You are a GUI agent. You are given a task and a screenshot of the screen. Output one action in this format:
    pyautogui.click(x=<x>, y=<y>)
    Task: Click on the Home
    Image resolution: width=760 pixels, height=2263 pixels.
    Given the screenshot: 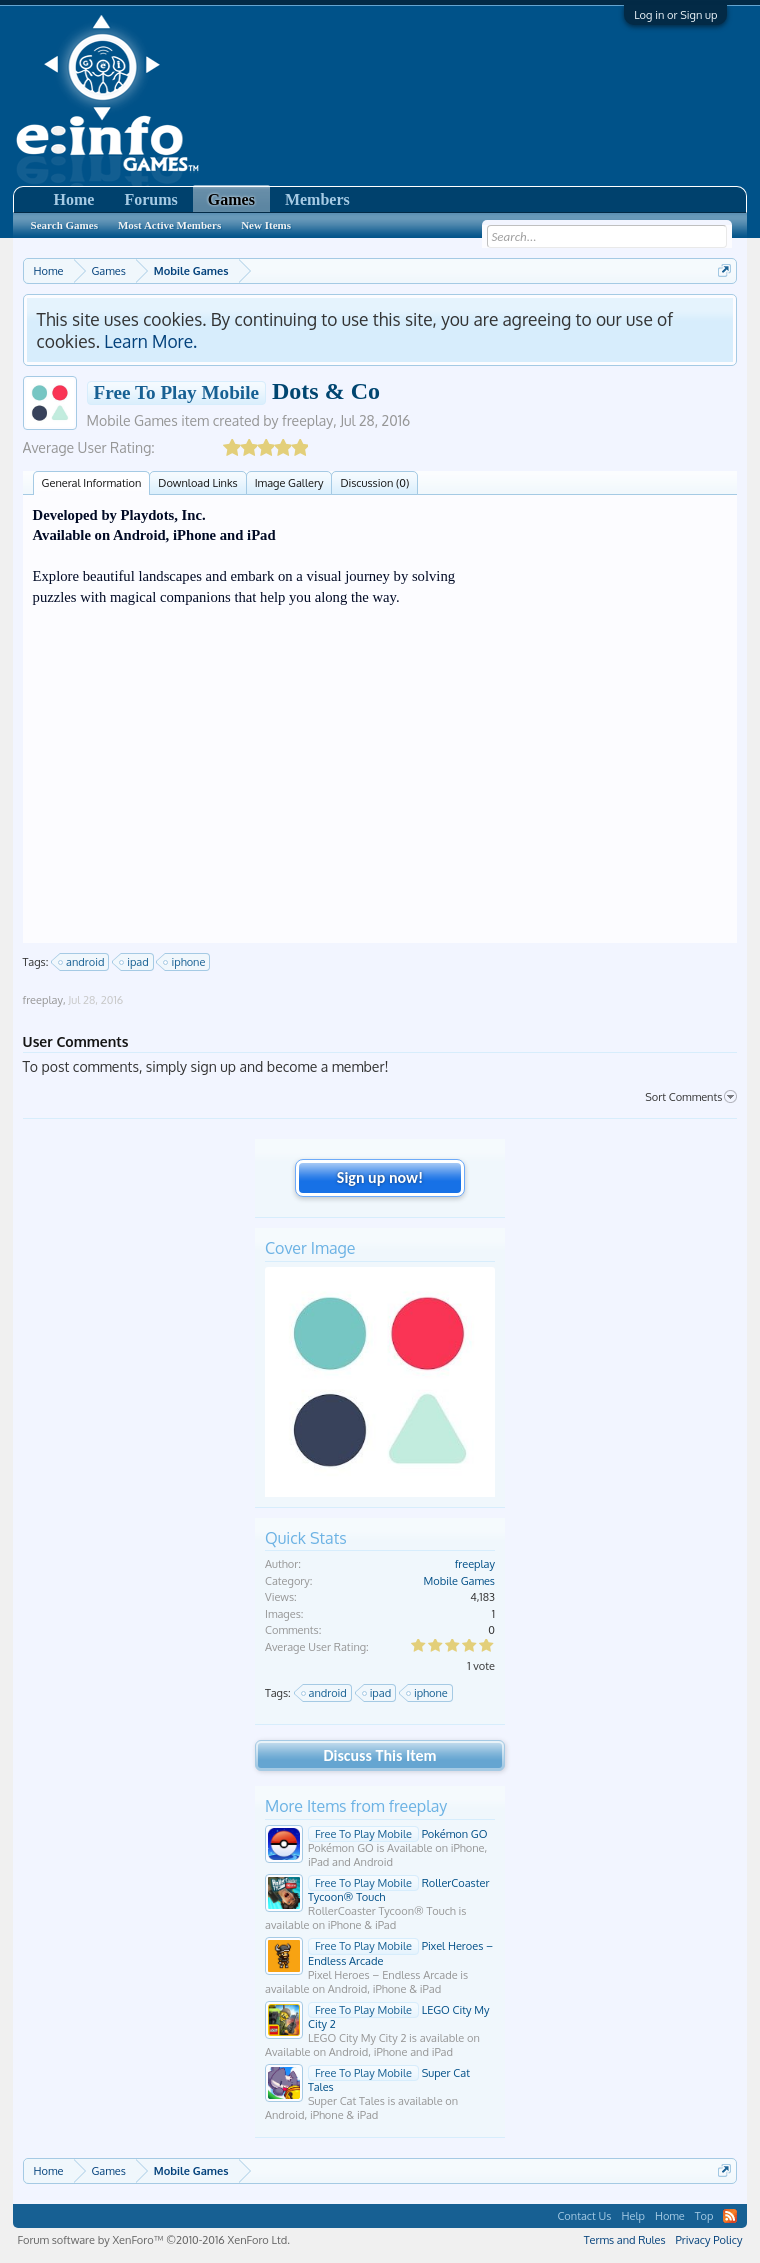 What is the action you would take?
    pyautogui.click(x=74, y=199)
    